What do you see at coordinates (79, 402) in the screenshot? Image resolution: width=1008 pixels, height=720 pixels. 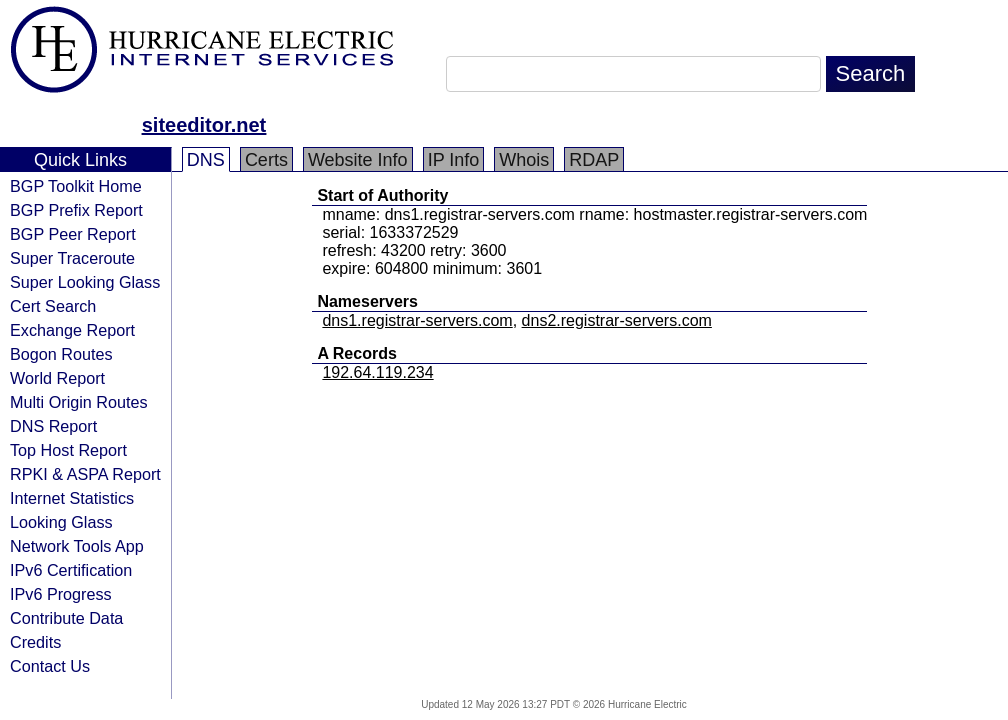 I see `Multi Origin Routes` at bounding box center [79, 402].